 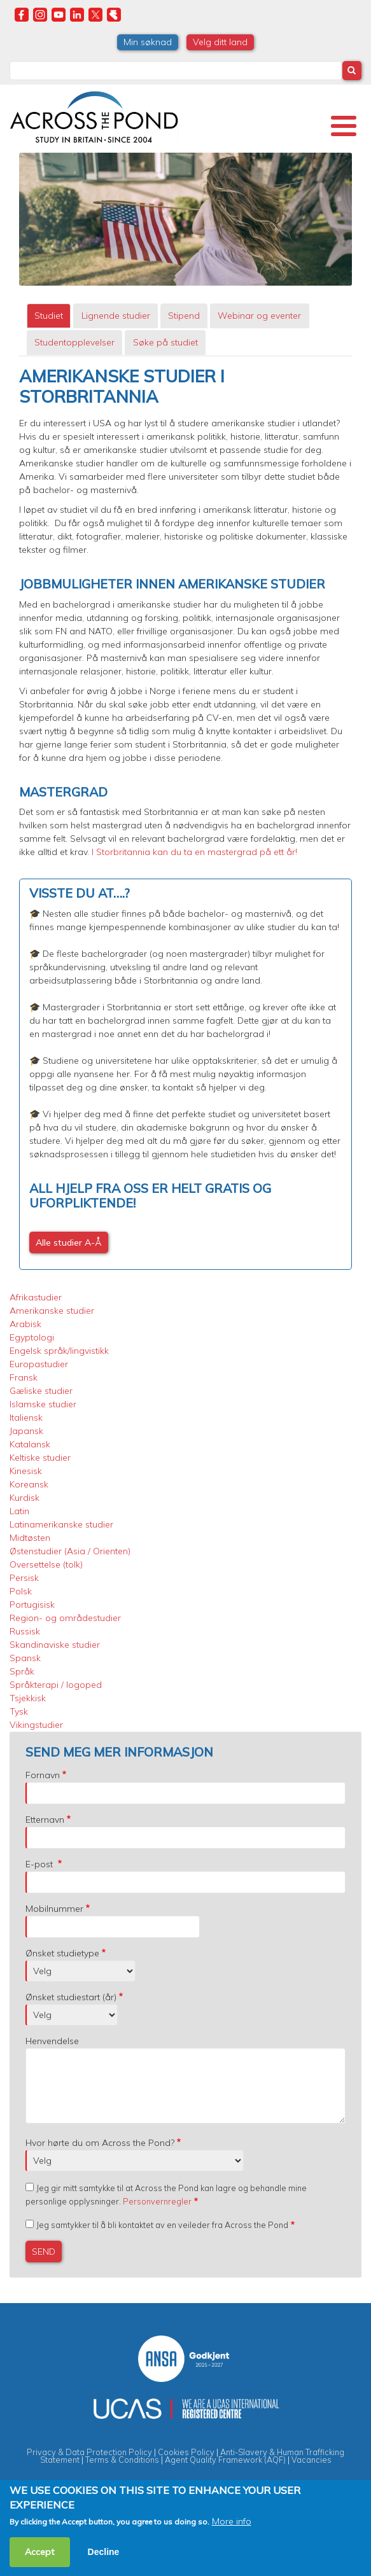 What do you see at coordinates (29, 1484) in the screenshot?
I see `Koreansk` at bounding box center [29, 1484].